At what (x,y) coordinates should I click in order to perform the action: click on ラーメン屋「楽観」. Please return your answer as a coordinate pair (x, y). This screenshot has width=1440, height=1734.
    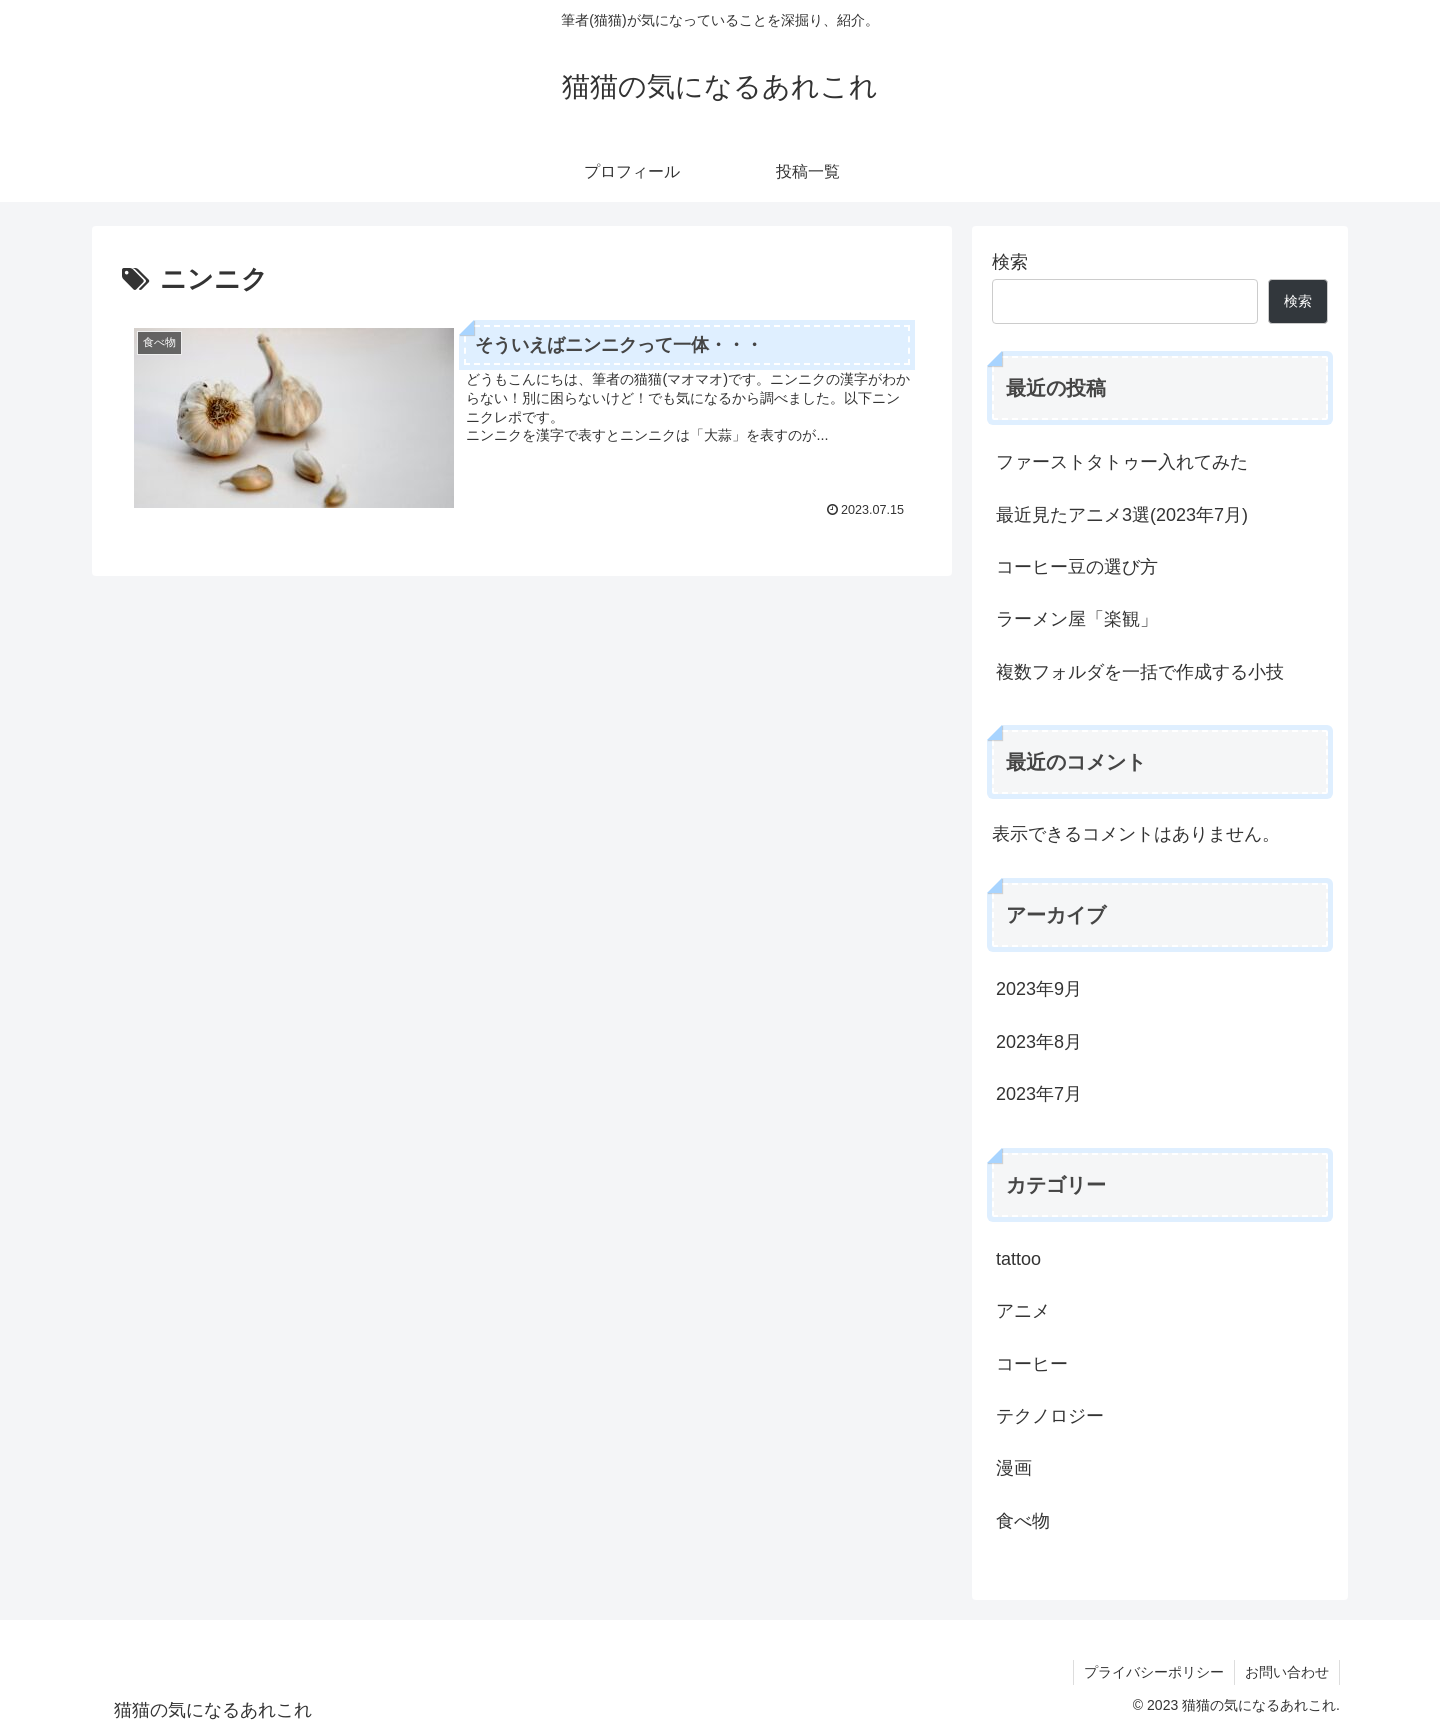
    Looking at the image, I should click on (1077, 619).